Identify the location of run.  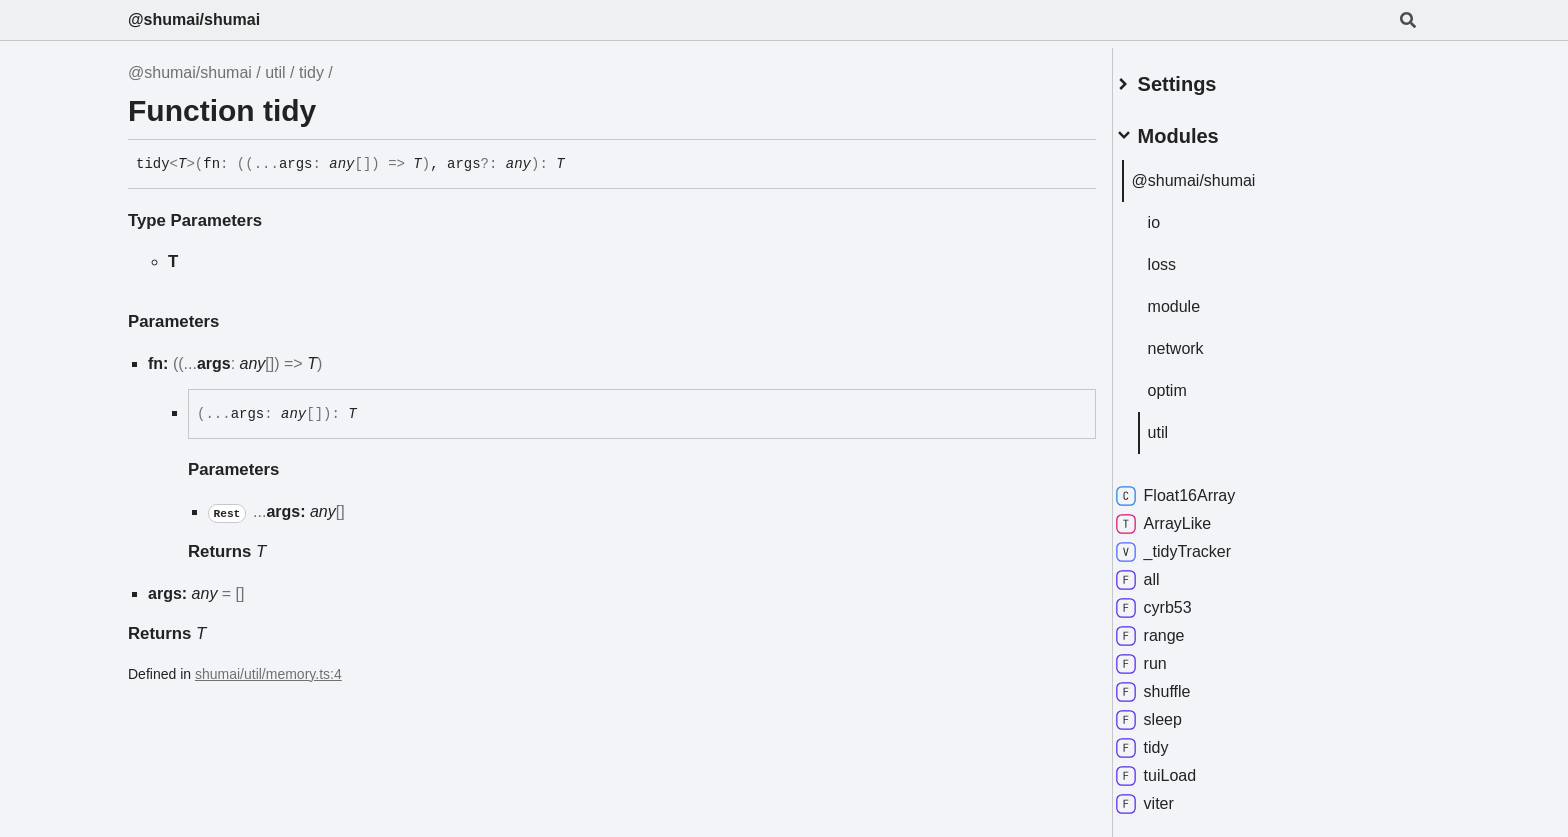
(1164, 656).